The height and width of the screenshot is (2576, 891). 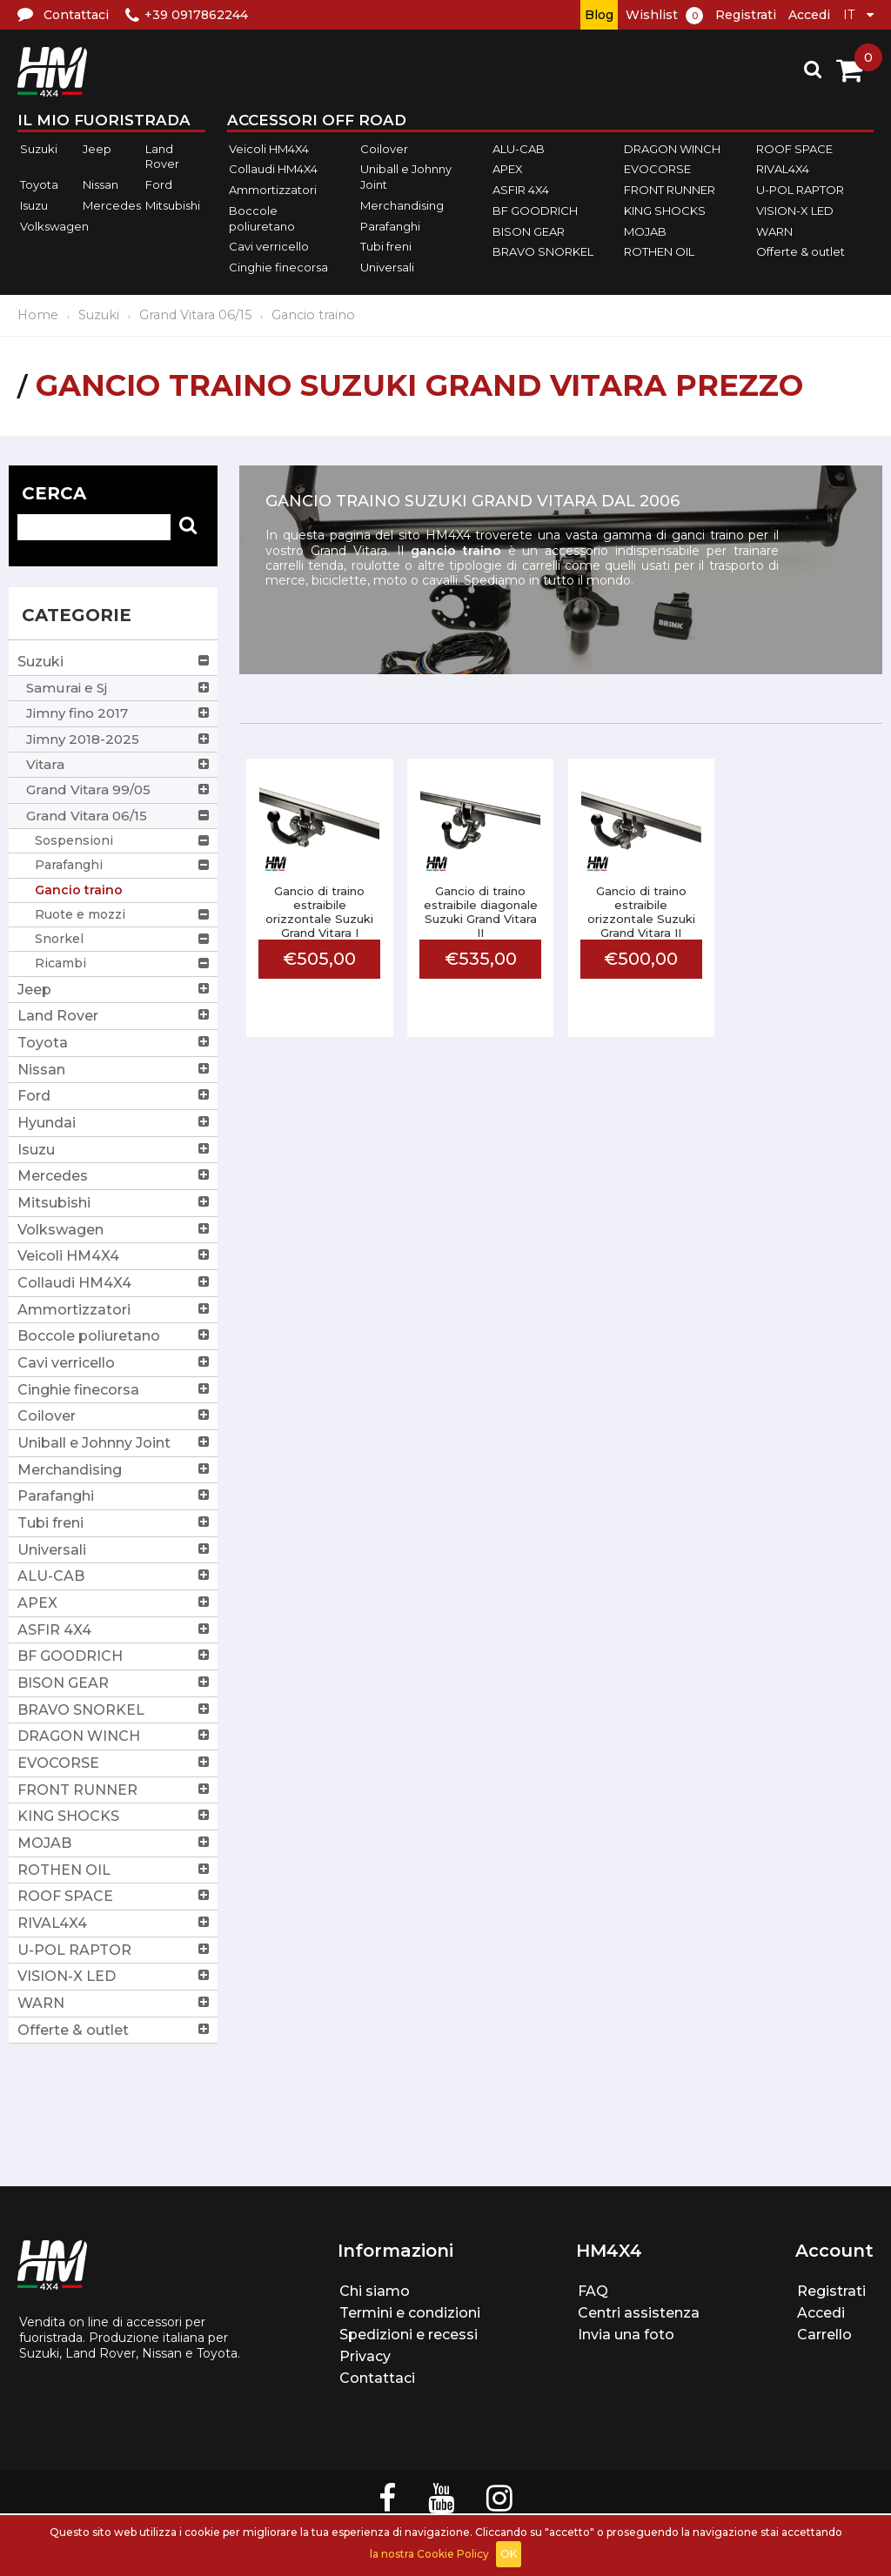 What do you see at coordinates (408, 2334) in the screenshot?
I see `Spedizioni e recessi` at bounding box center [408, 2334].